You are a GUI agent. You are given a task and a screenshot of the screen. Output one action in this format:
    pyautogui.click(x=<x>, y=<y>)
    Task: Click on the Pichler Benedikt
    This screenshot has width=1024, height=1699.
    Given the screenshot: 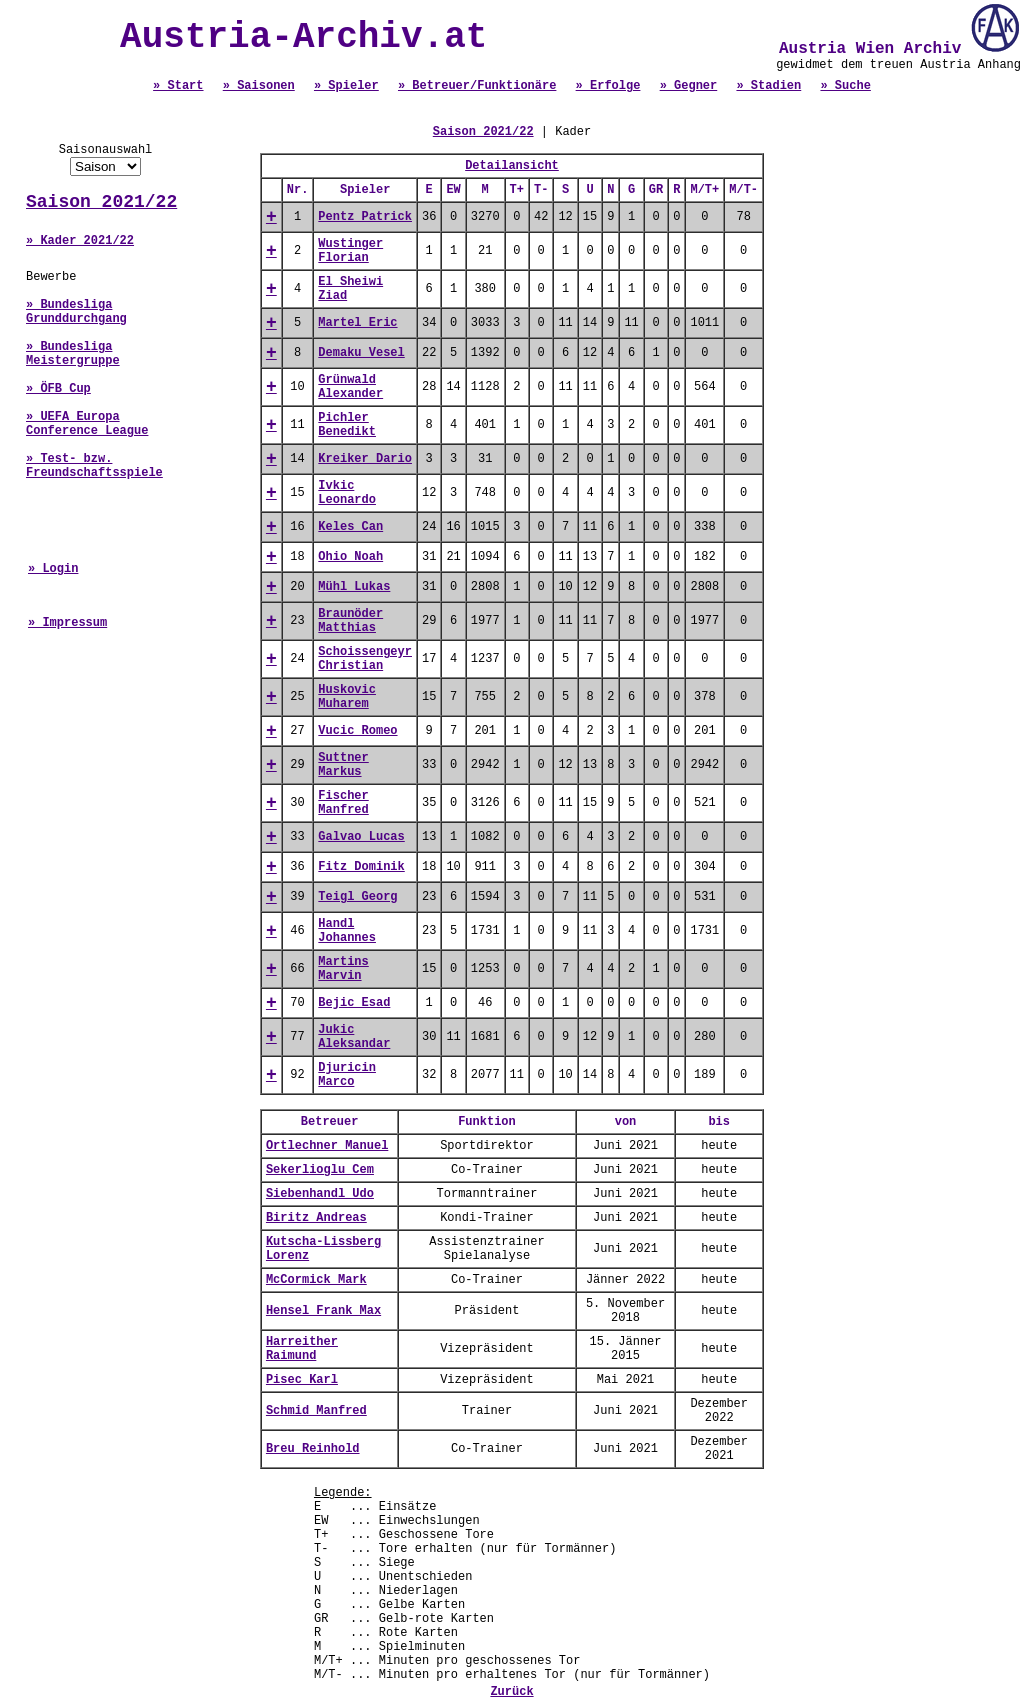 What is the action you would take?
    pyautogui.click(x=347, y=425)
    